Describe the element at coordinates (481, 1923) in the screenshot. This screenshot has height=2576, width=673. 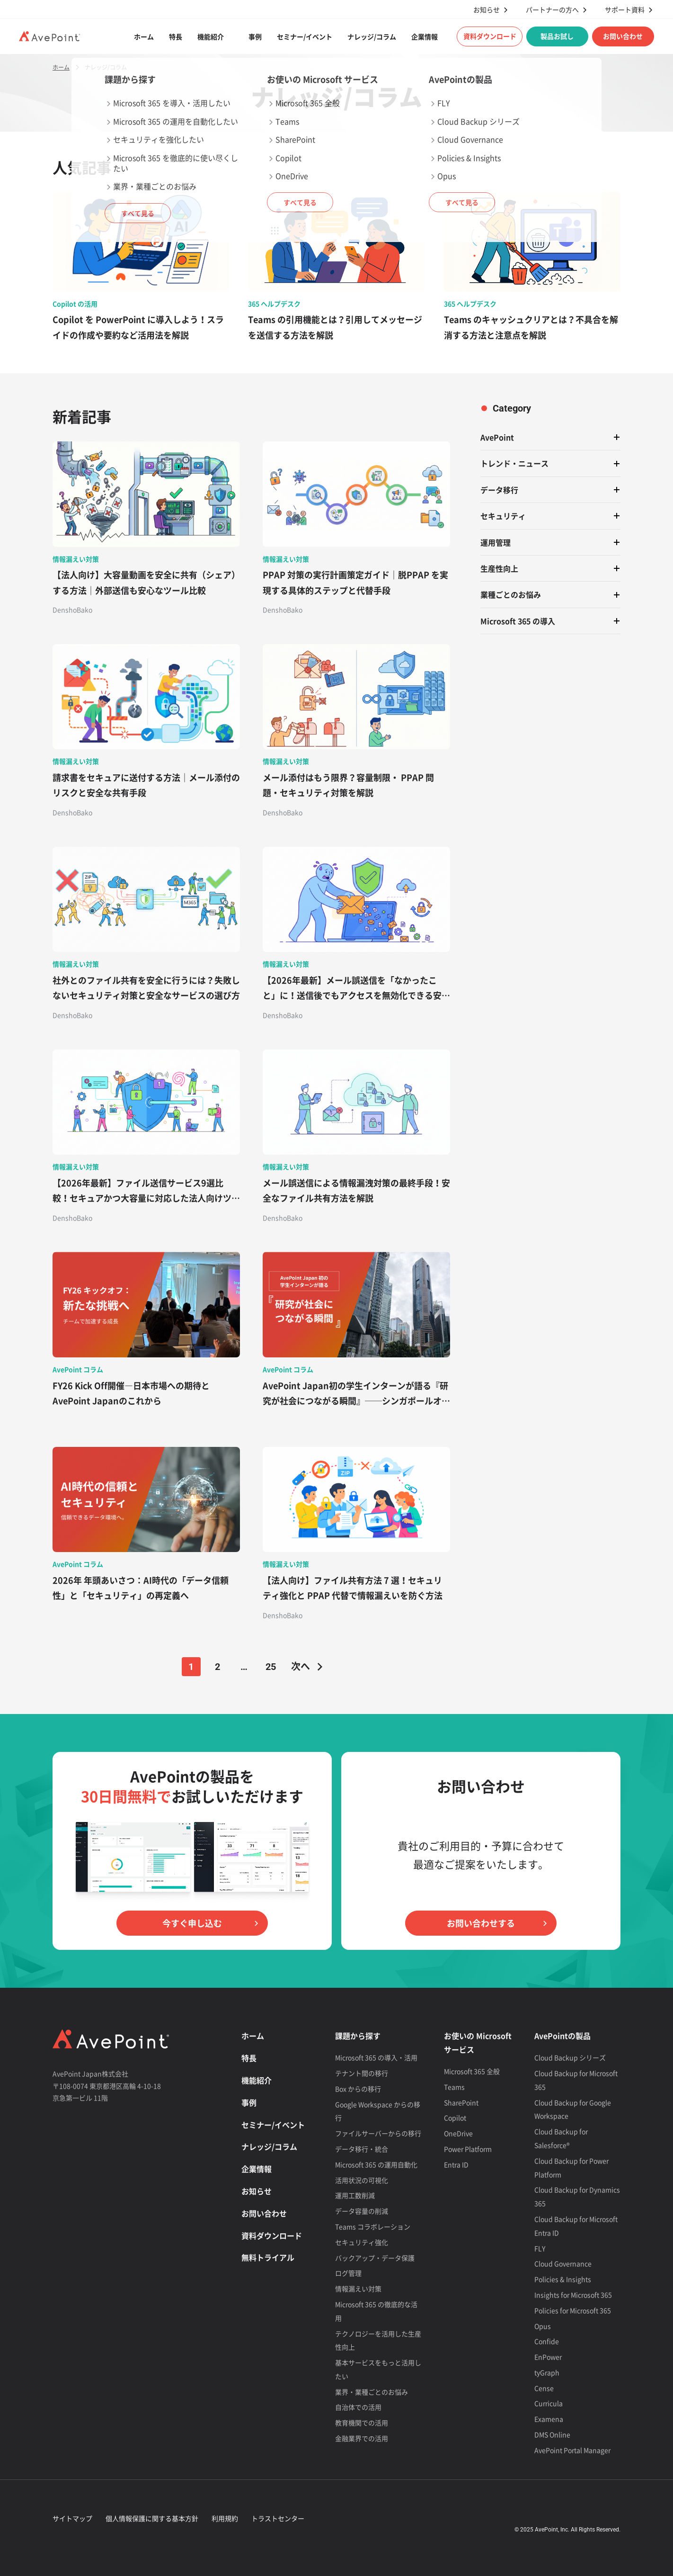
I see `お問い合わせする` at that location.